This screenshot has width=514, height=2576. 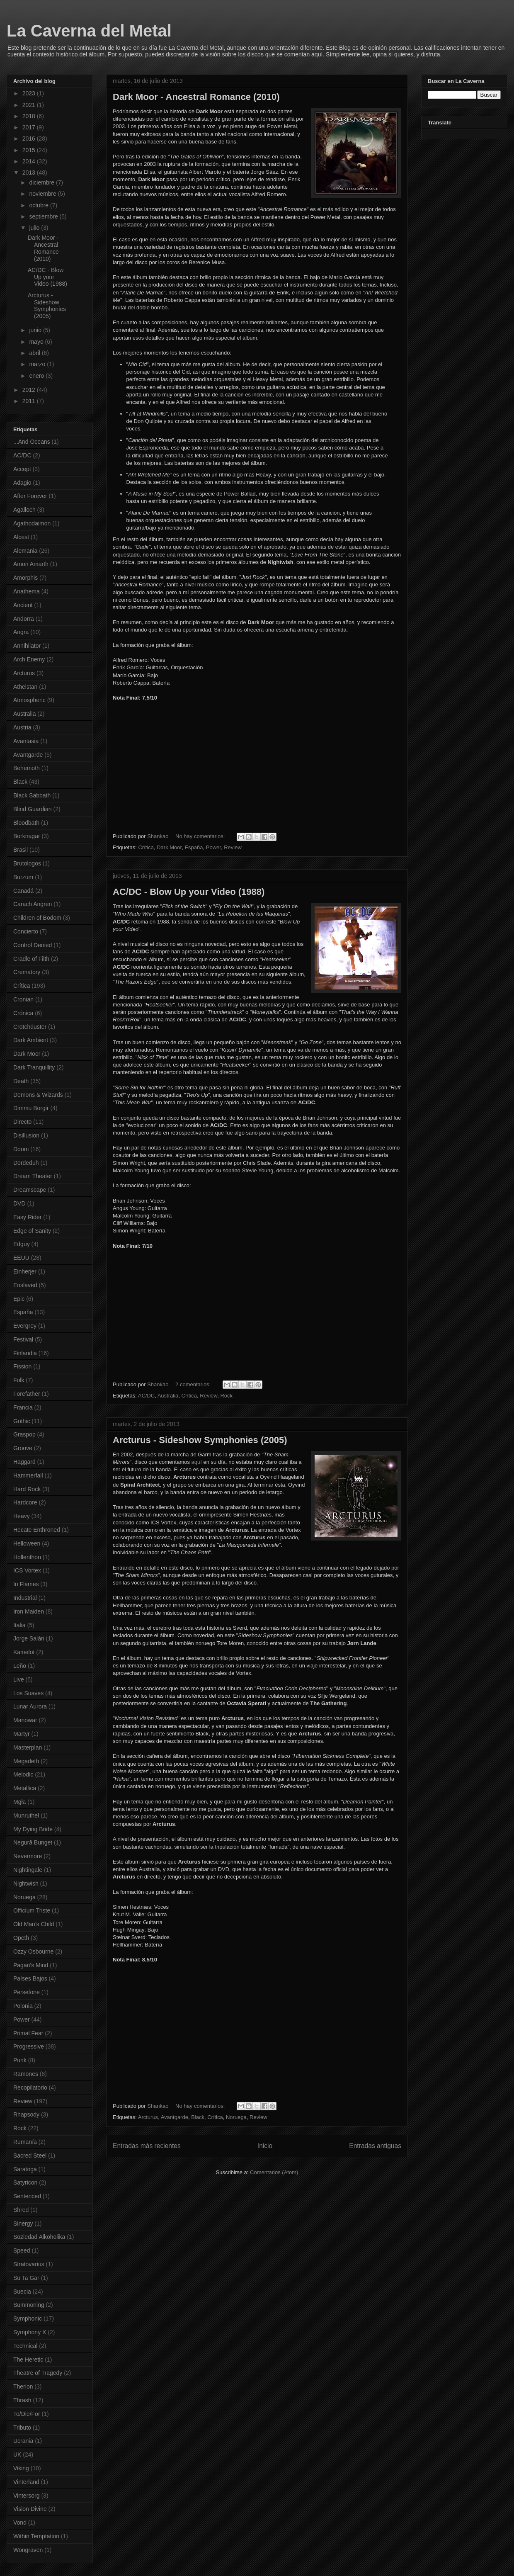 What do you see at coordinates (20, 2522) in the screenshot?
I see `Vond` at bounding box center [20, 2522].